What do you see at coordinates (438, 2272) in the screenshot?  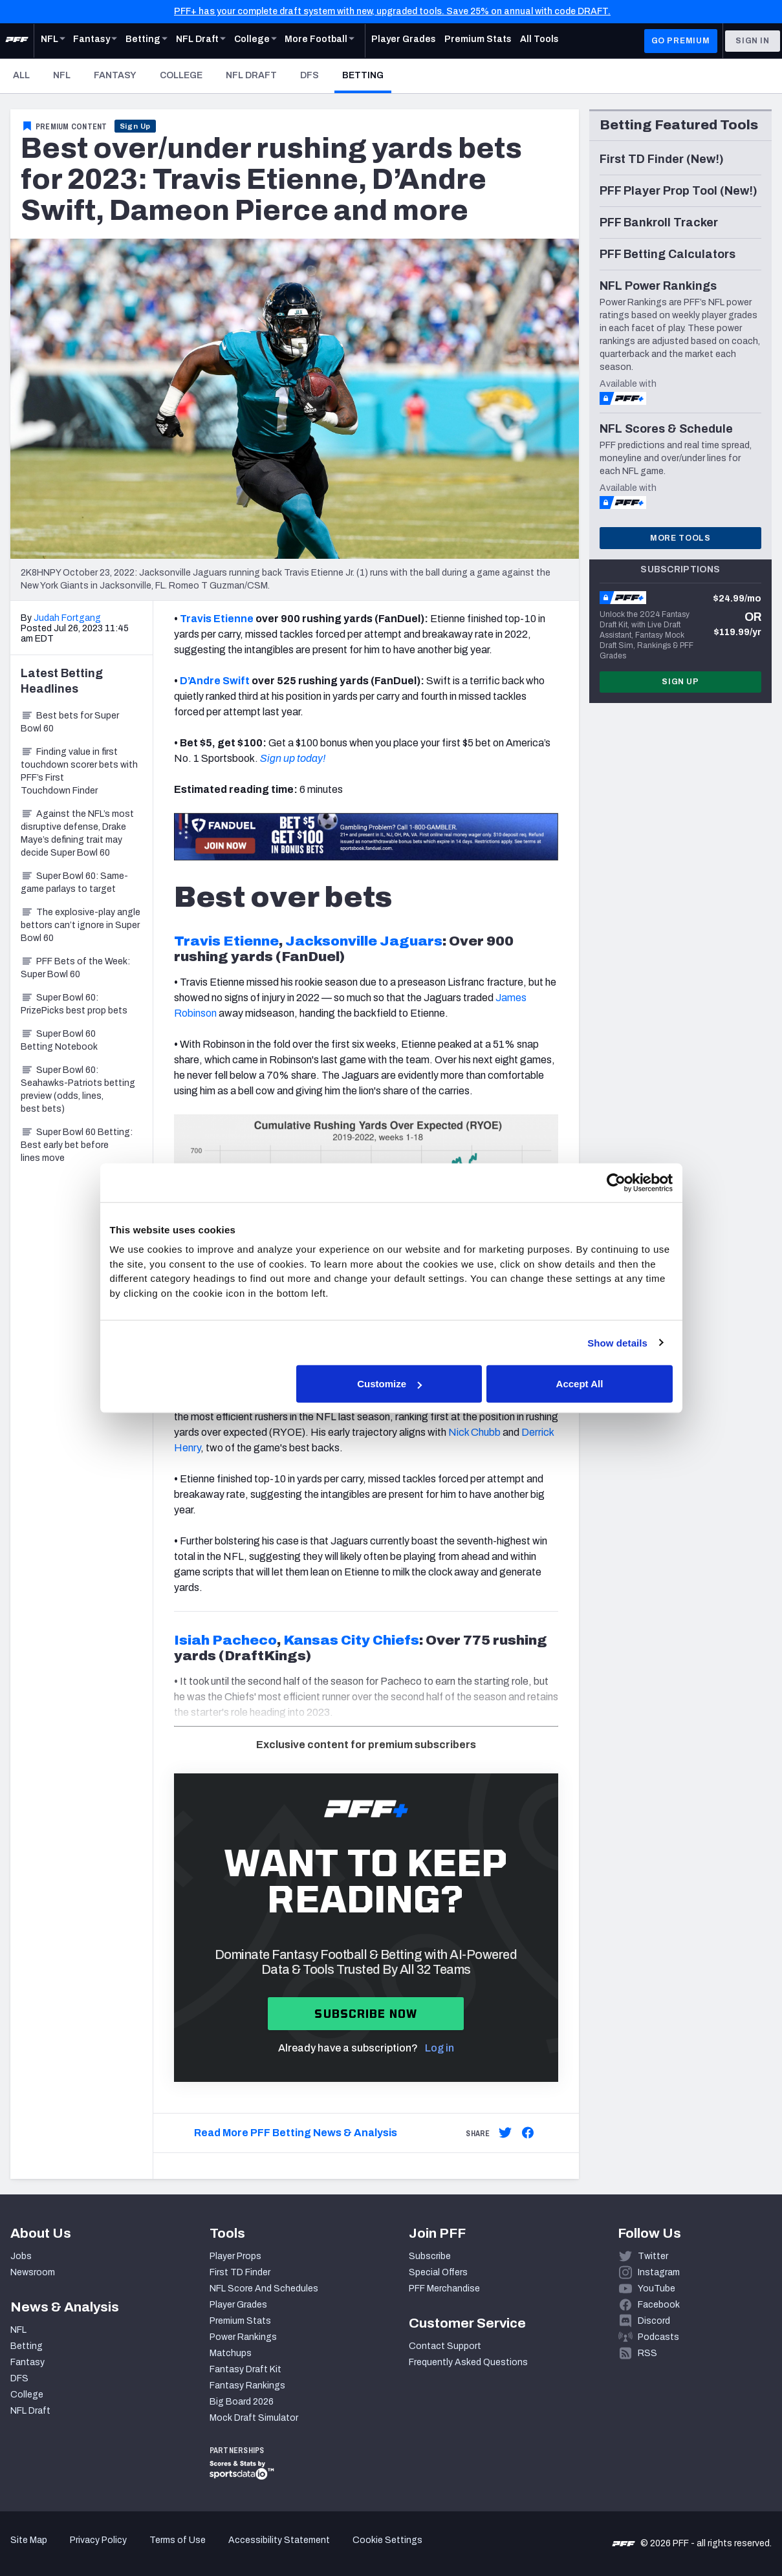 I see `Special Offers` at bounding box center [438, 2272].